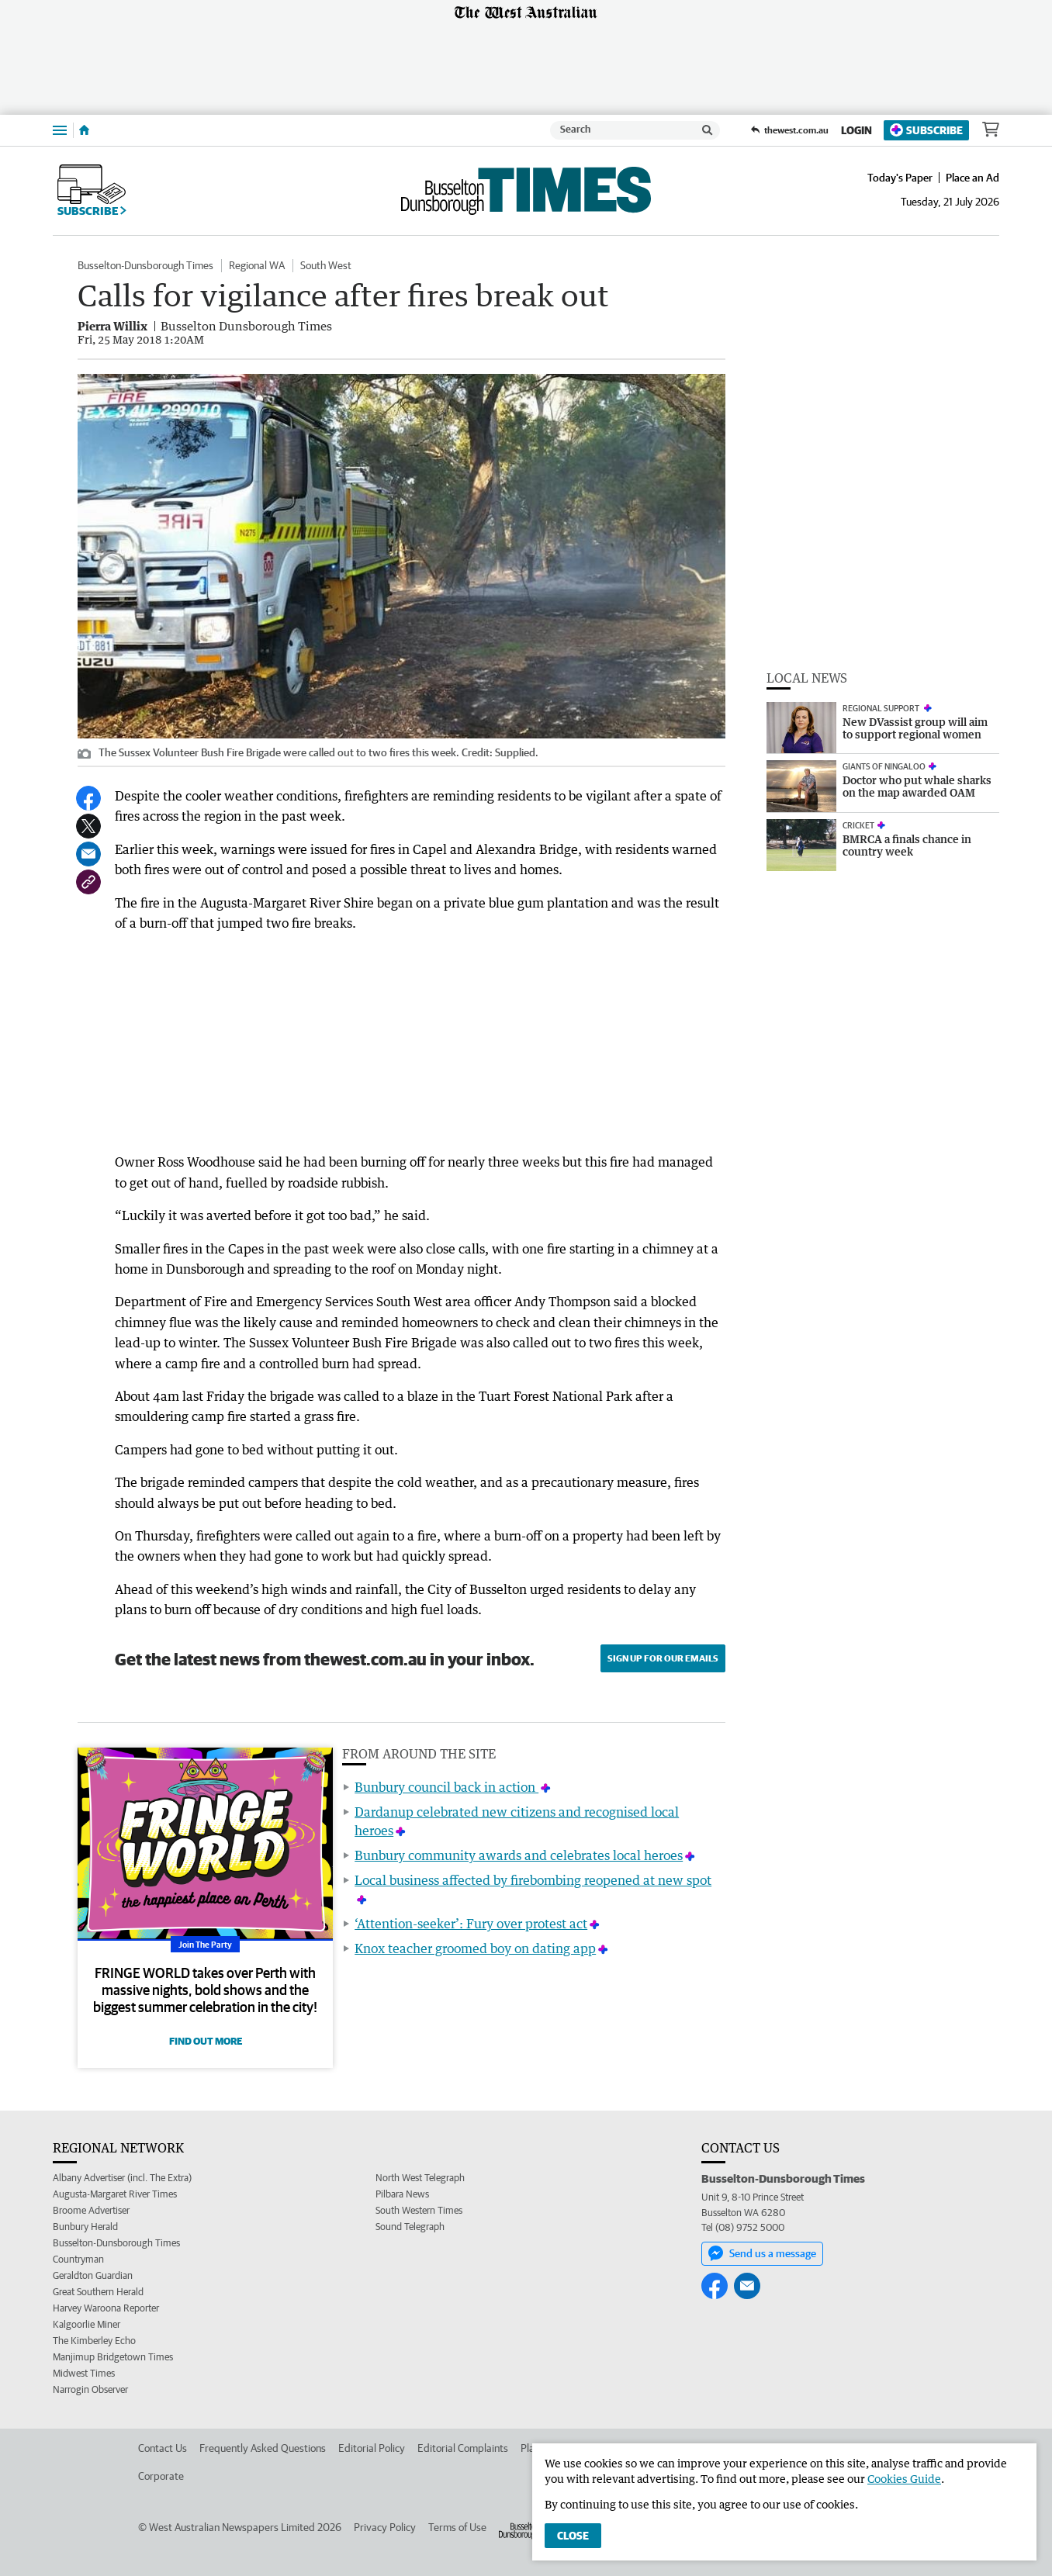 The width and height of the screenshot is (1052, 2576). What do you see at coordinates (519, 1855) in the screenshot?
I see `Bunbury community awards and celebrates local heroes` at bounding box center [519, 1855].